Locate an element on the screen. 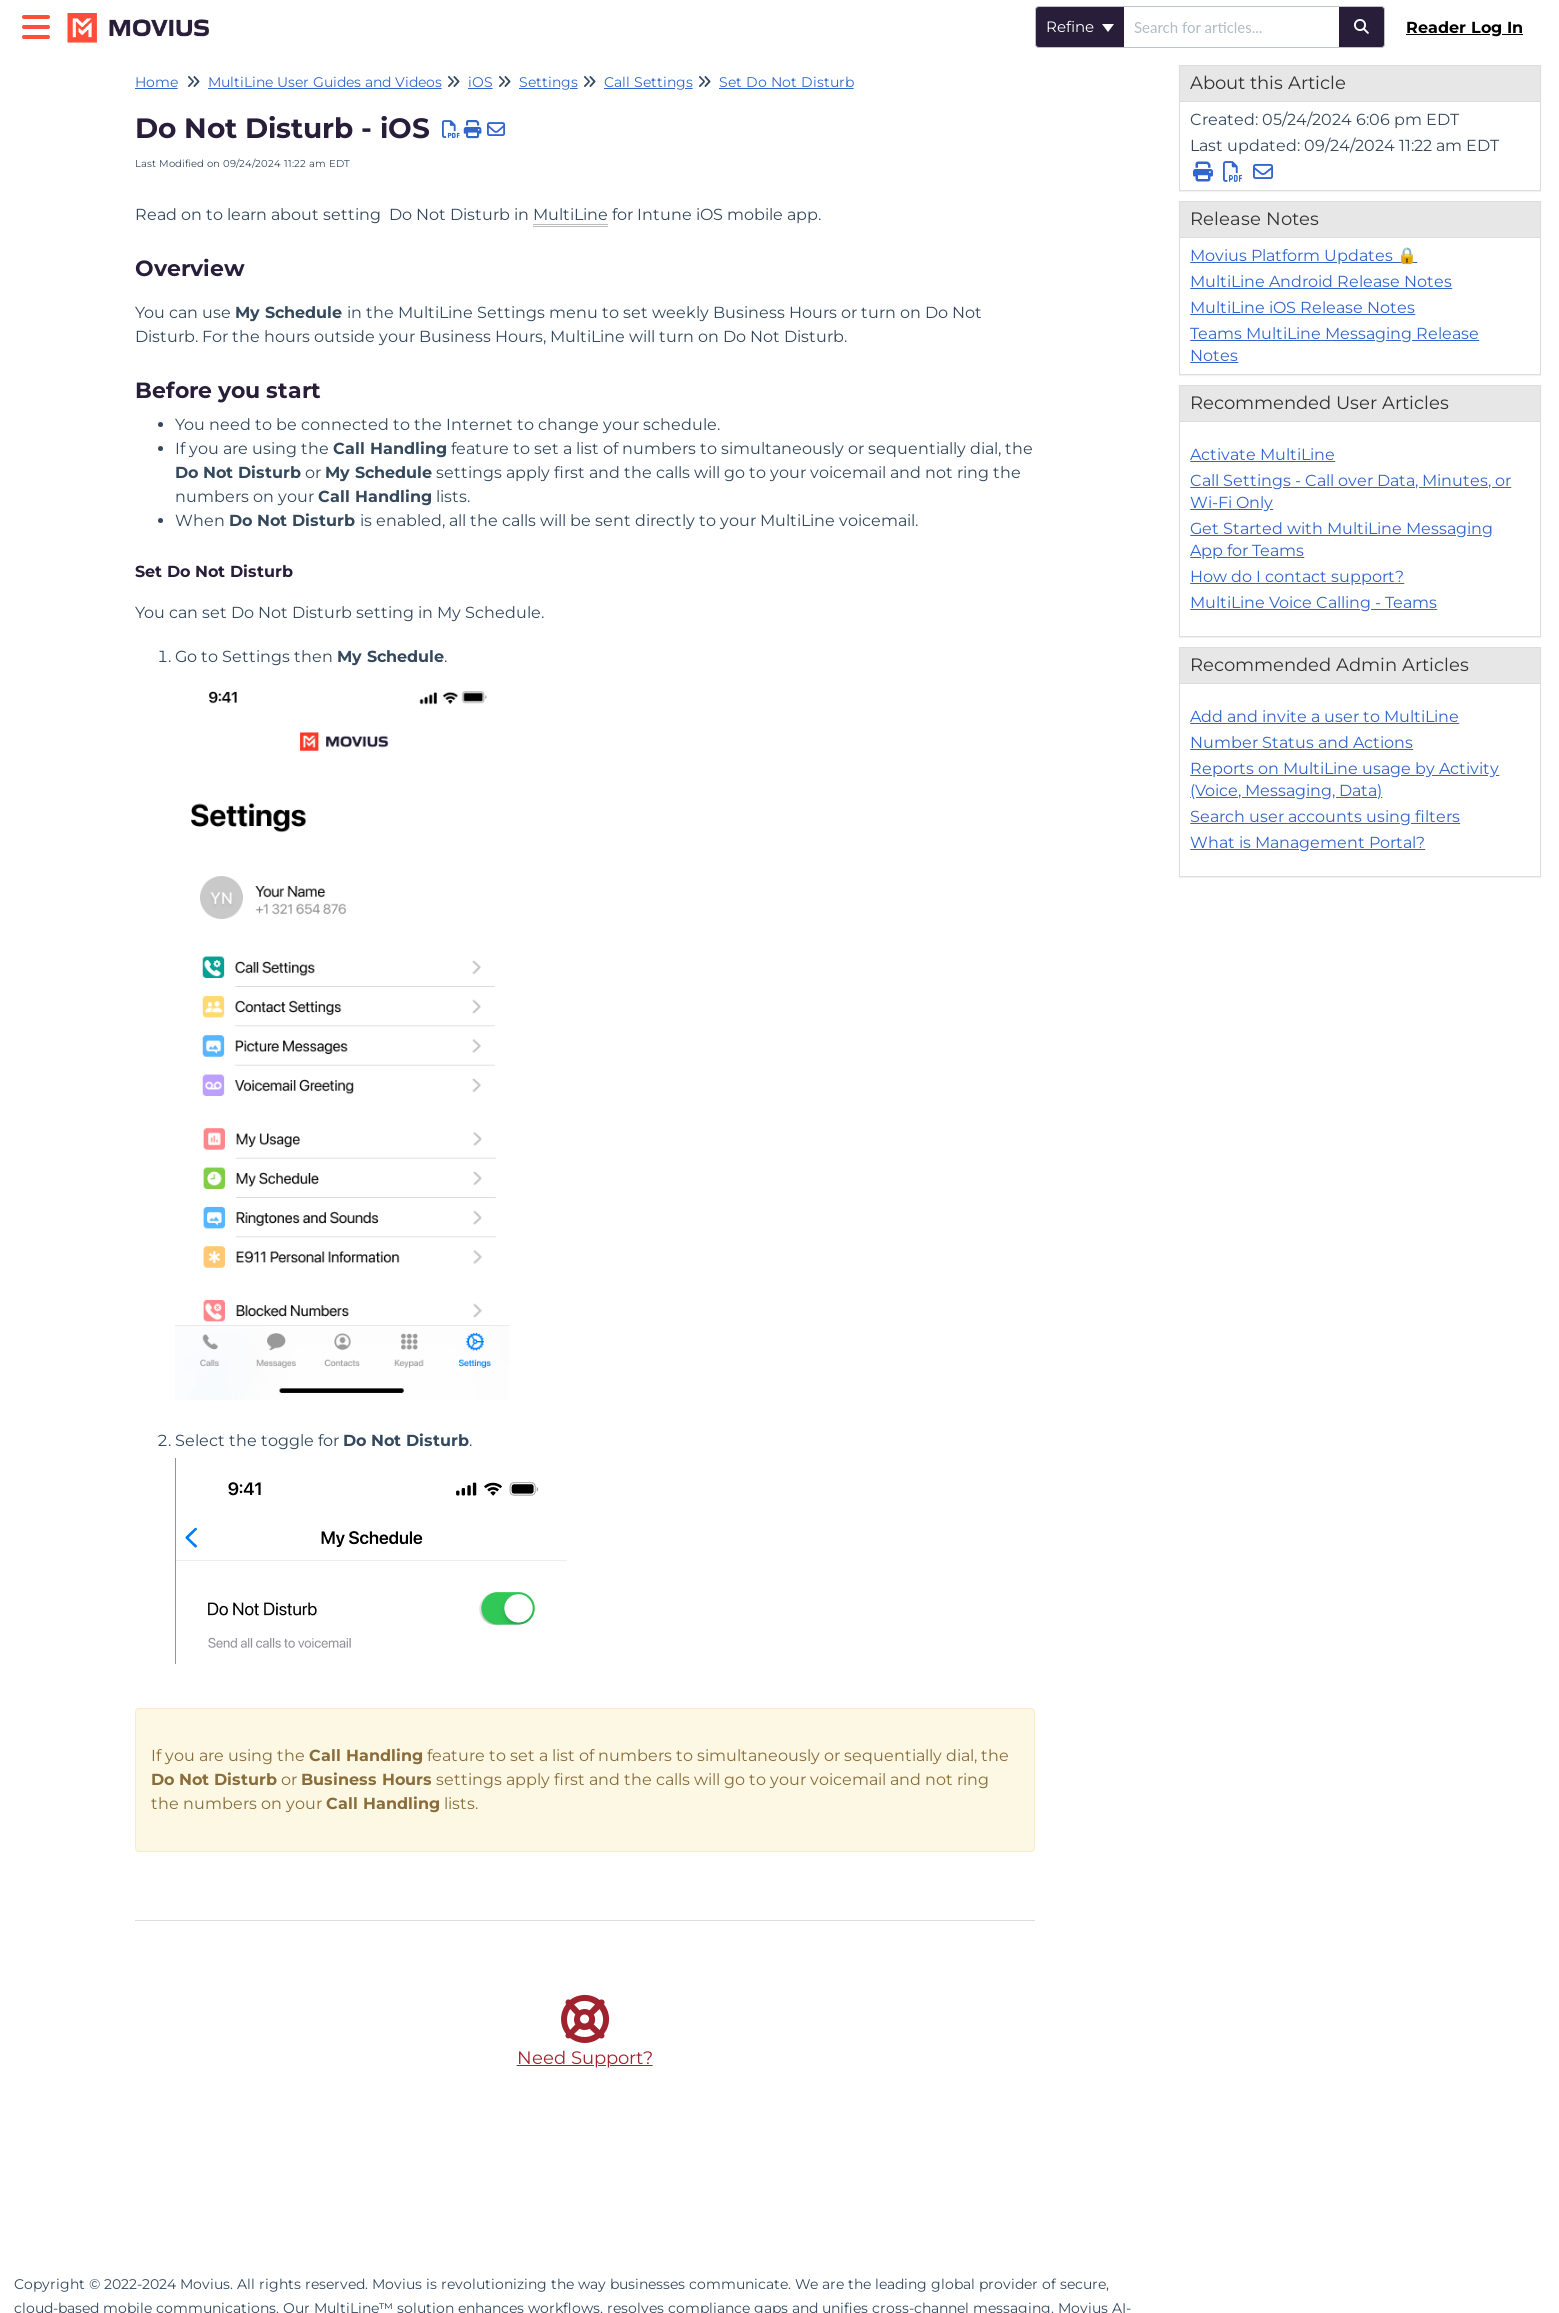 The width and height of the screenshot is (1559, 2313). What is Management Portal? is located at coordinates (1307, 842).